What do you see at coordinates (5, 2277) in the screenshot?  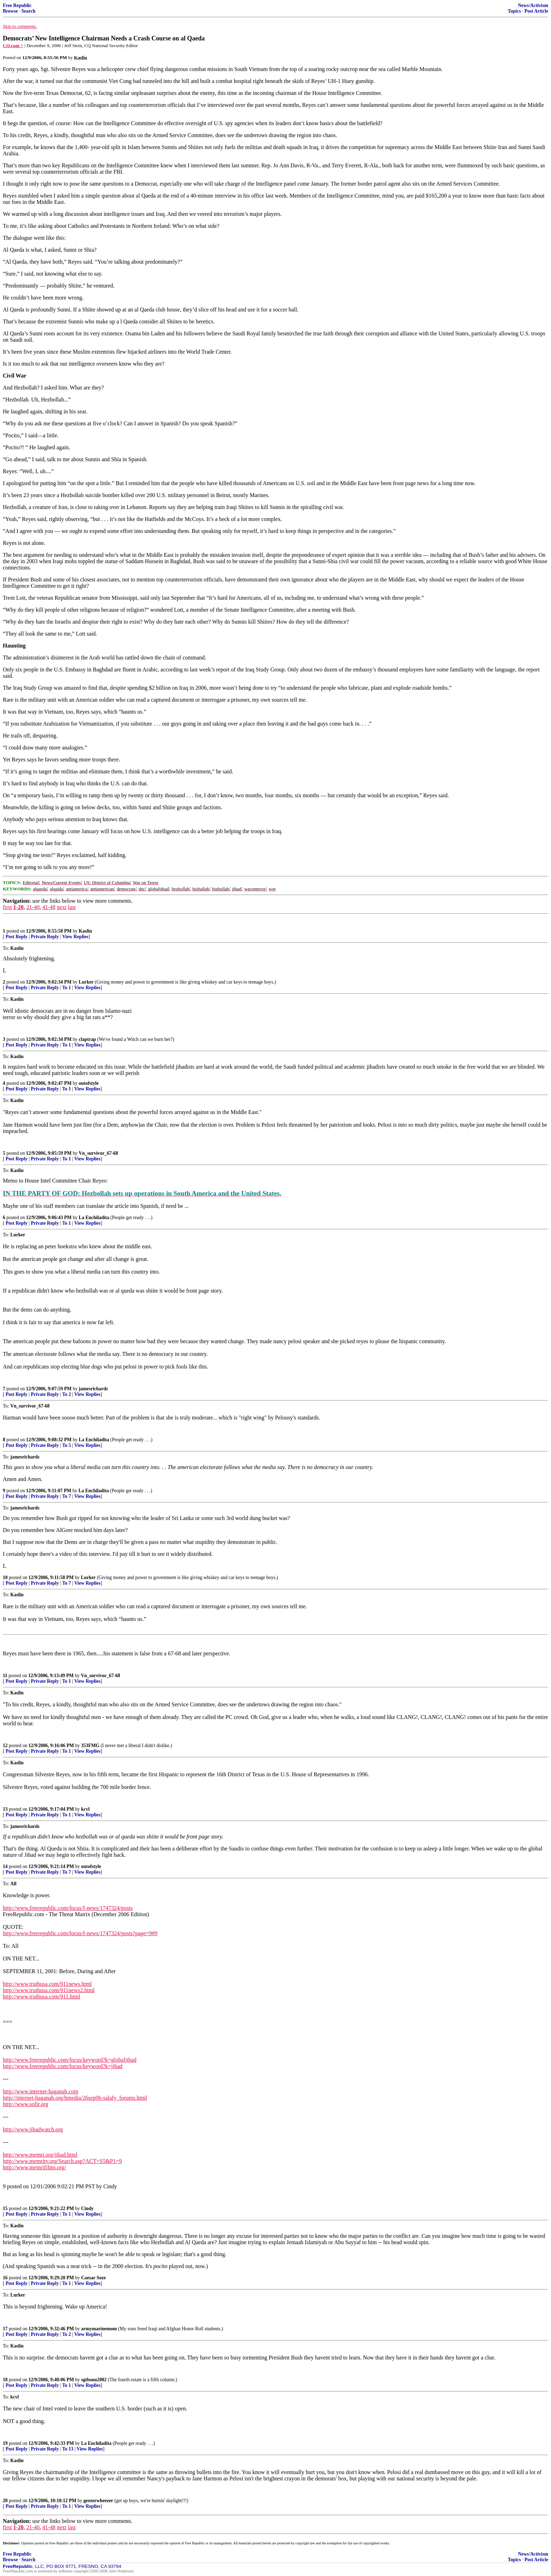 I see `16` at bounding box center [5, 2277].